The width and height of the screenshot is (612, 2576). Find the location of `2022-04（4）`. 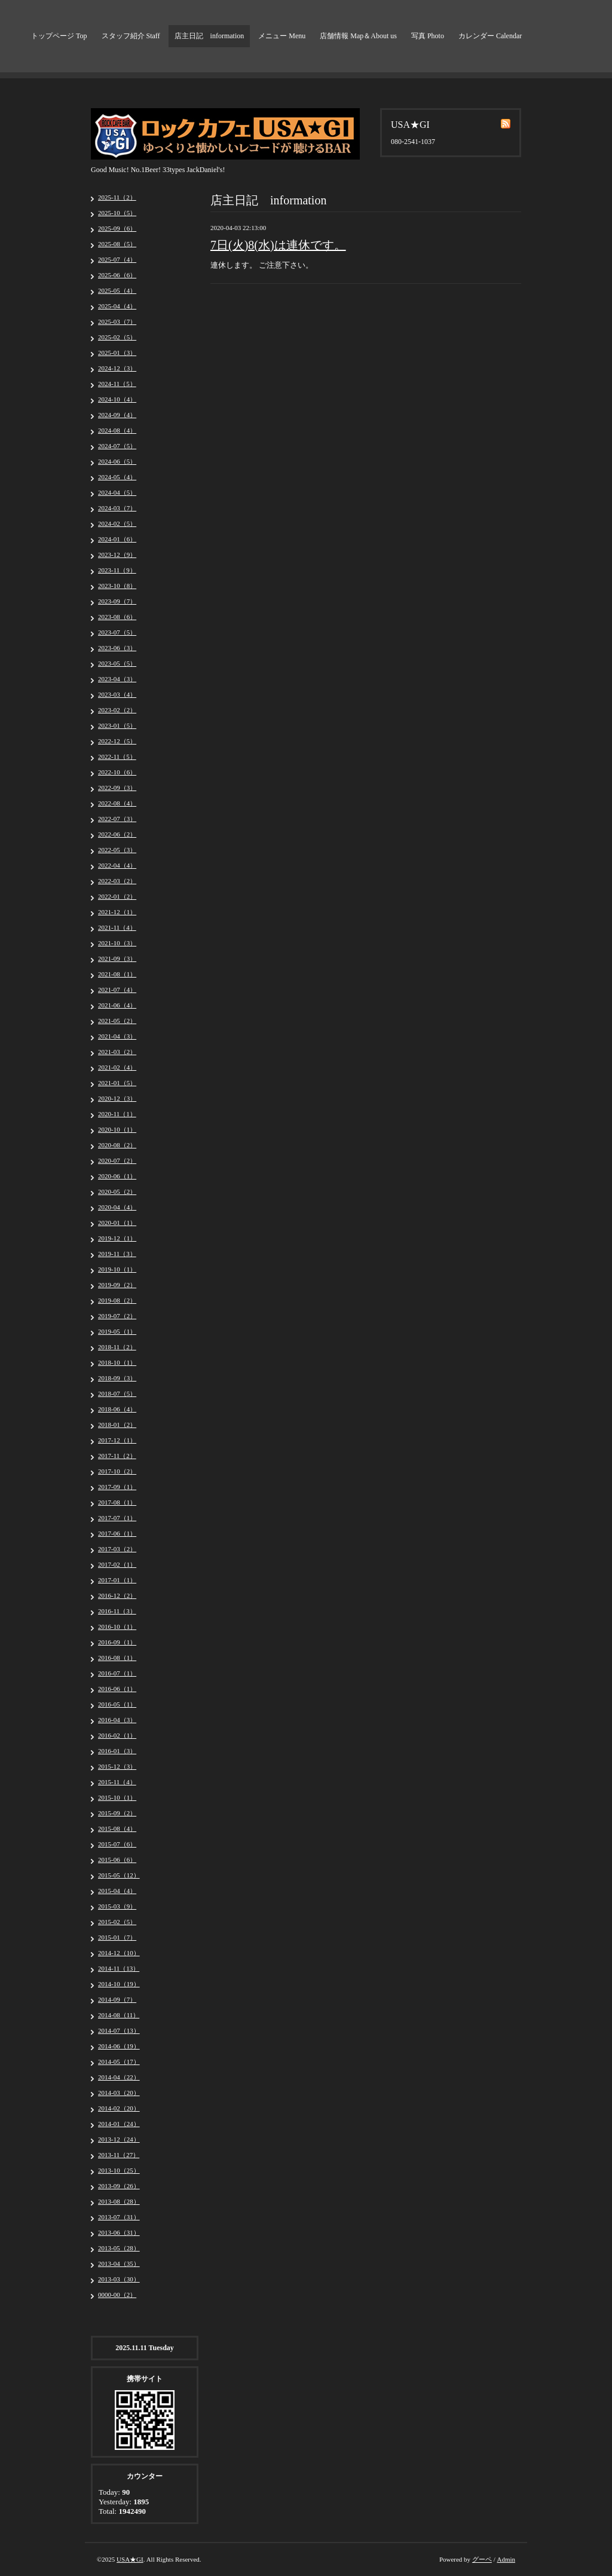

2022-04（4） is located at coordinates (117, 865).